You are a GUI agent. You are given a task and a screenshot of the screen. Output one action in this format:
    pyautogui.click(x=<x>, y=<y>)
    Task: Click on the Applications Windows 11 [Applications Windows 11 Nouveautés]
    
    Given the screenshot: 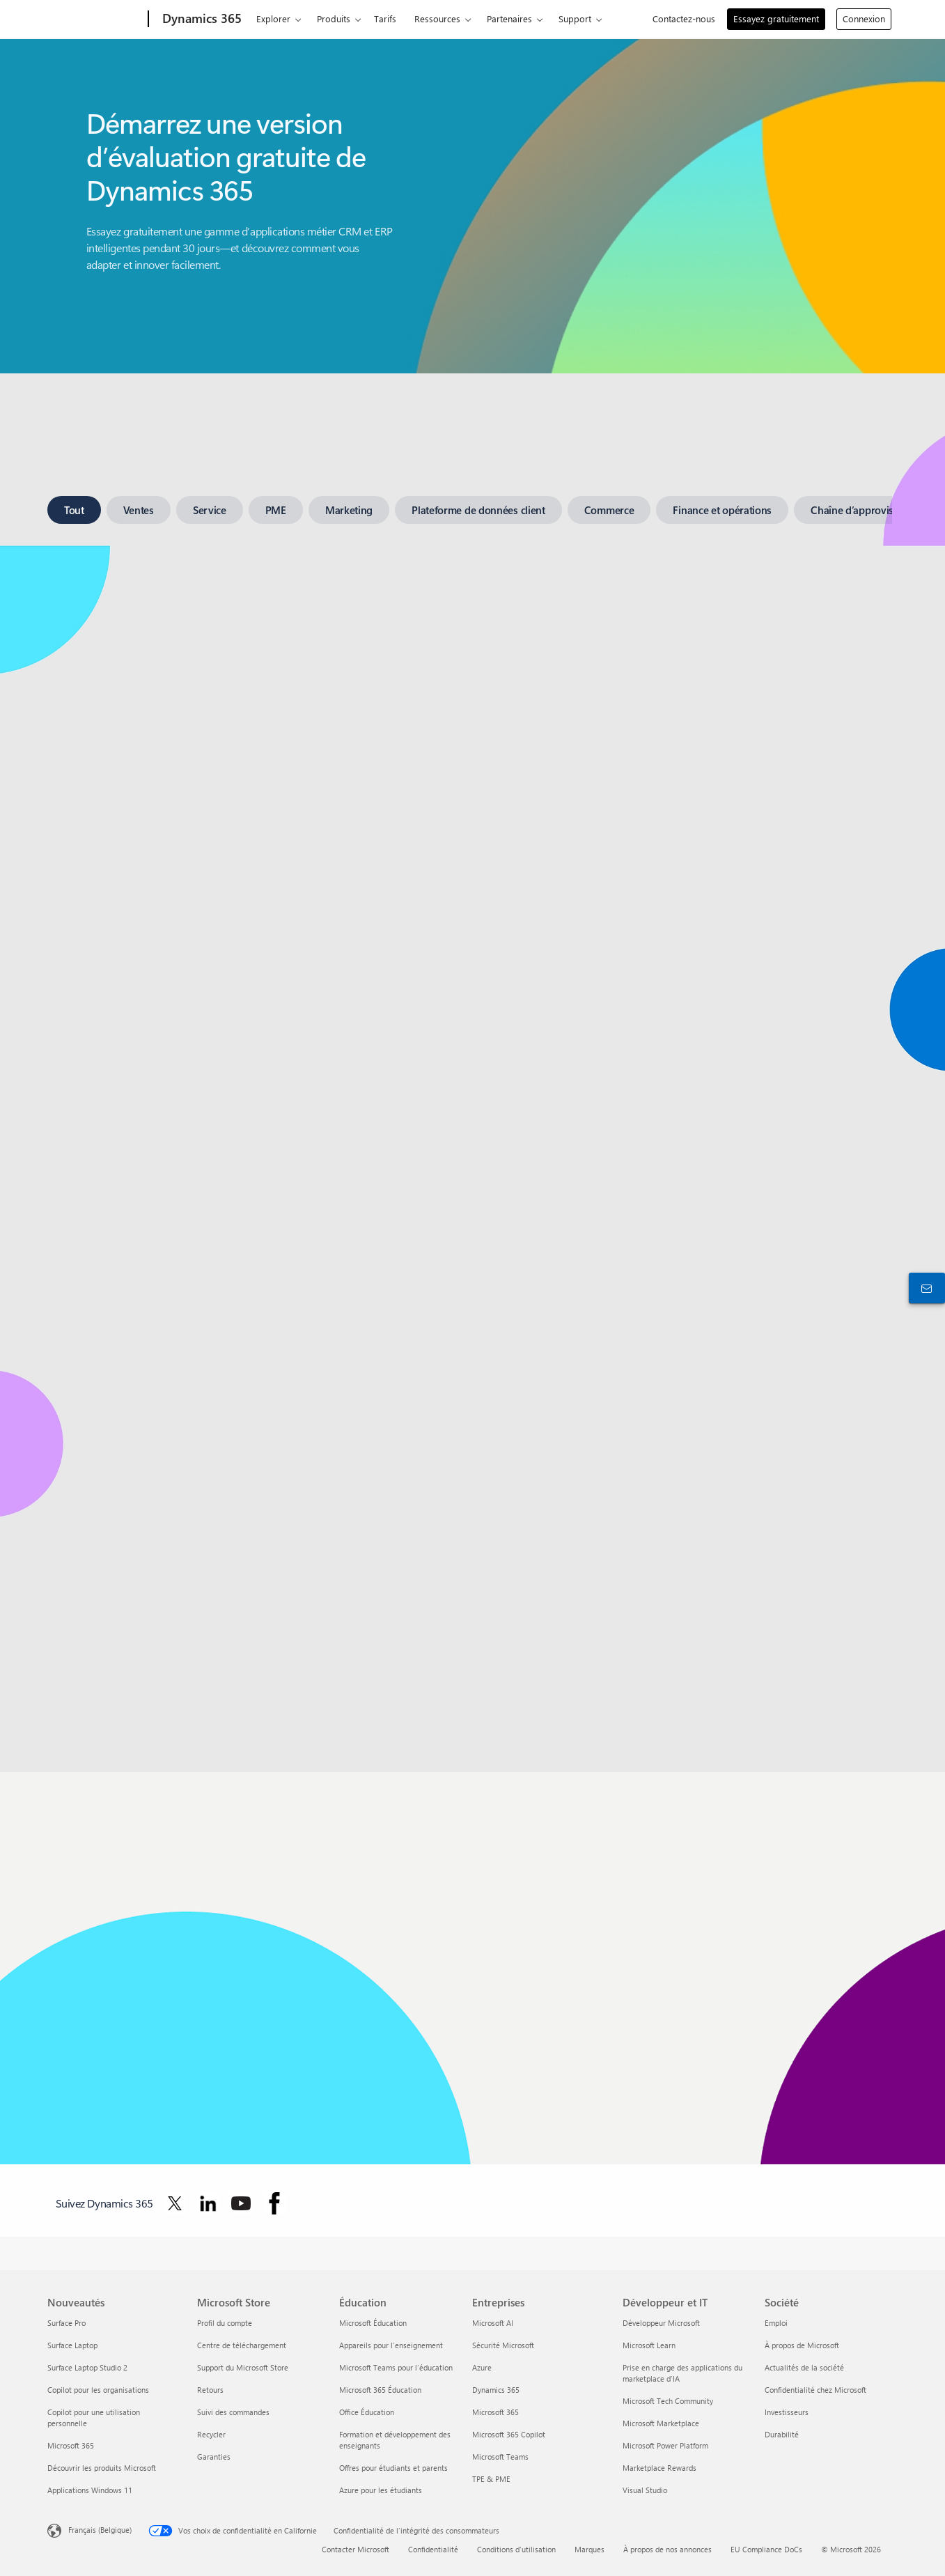 What is the action you would take?
    pyautogui.click(x=89, y=2490)
    